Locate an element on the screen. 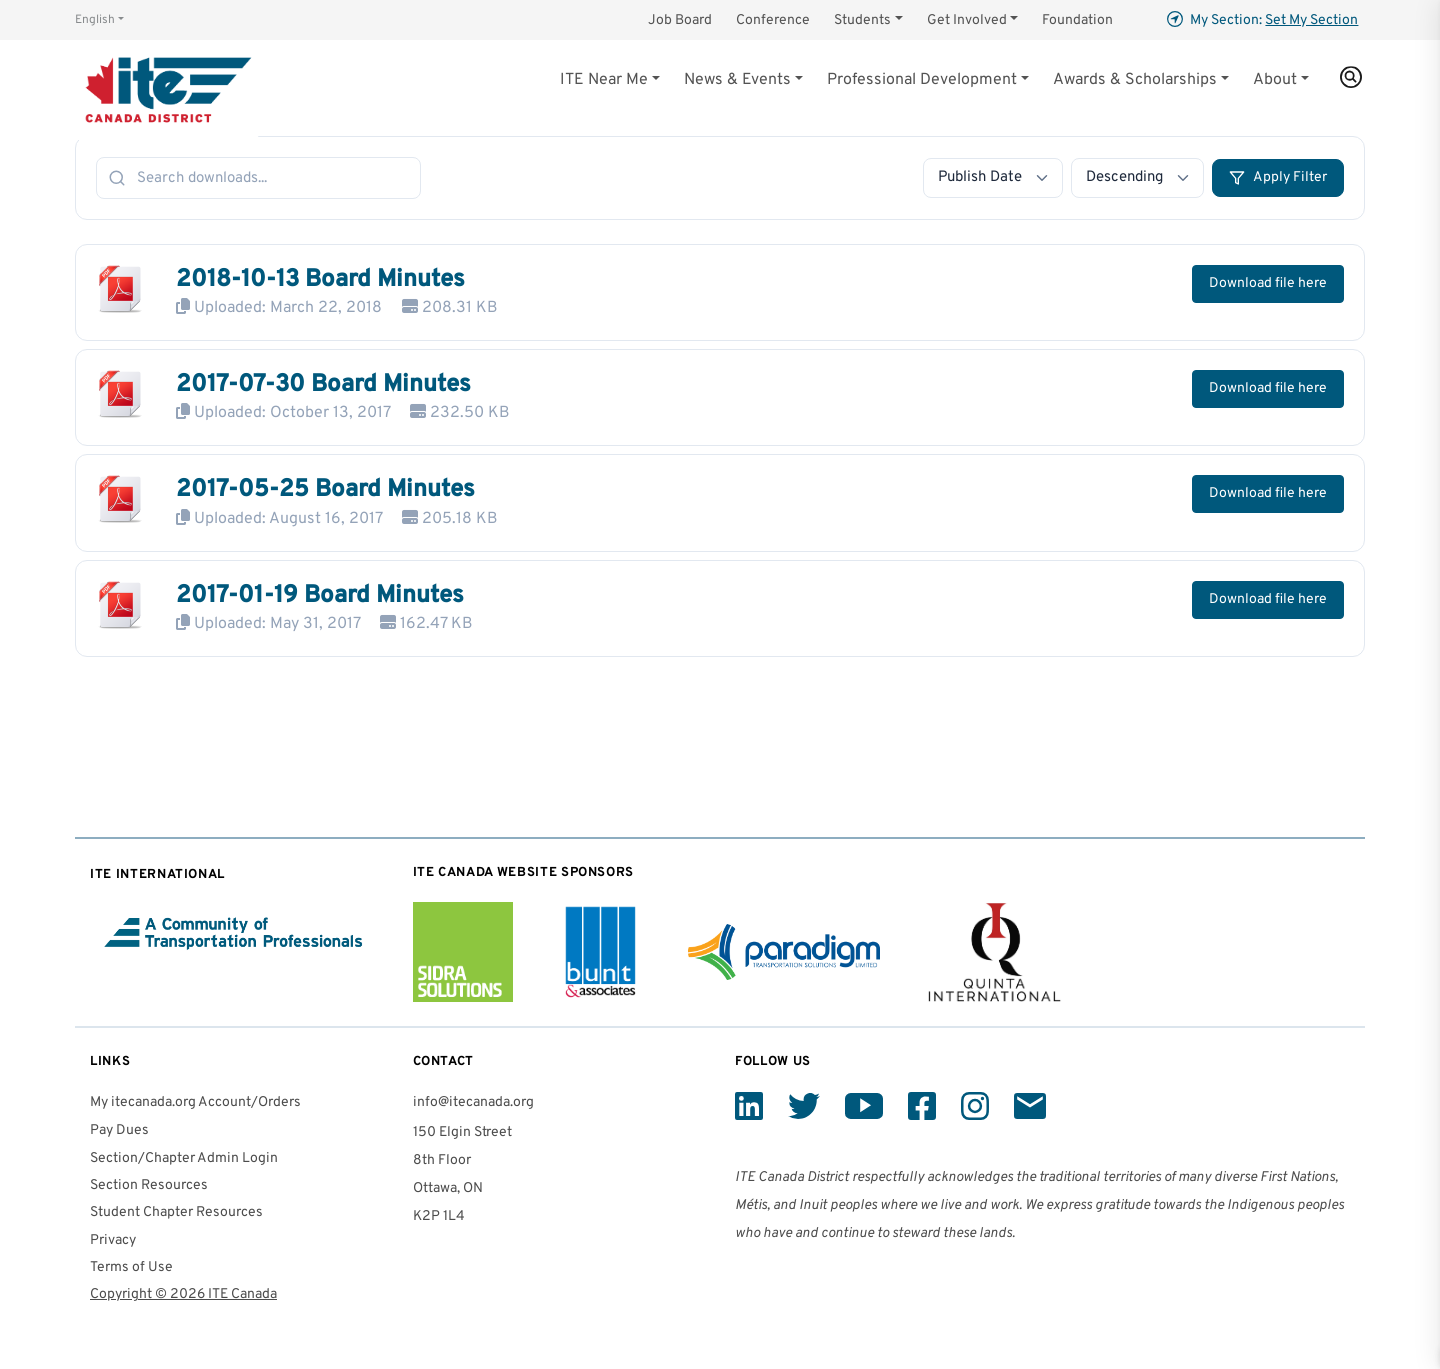 The height and width of the screenshot is (1369, 1440). Apply Filter is located at coordinates (1278, 178).